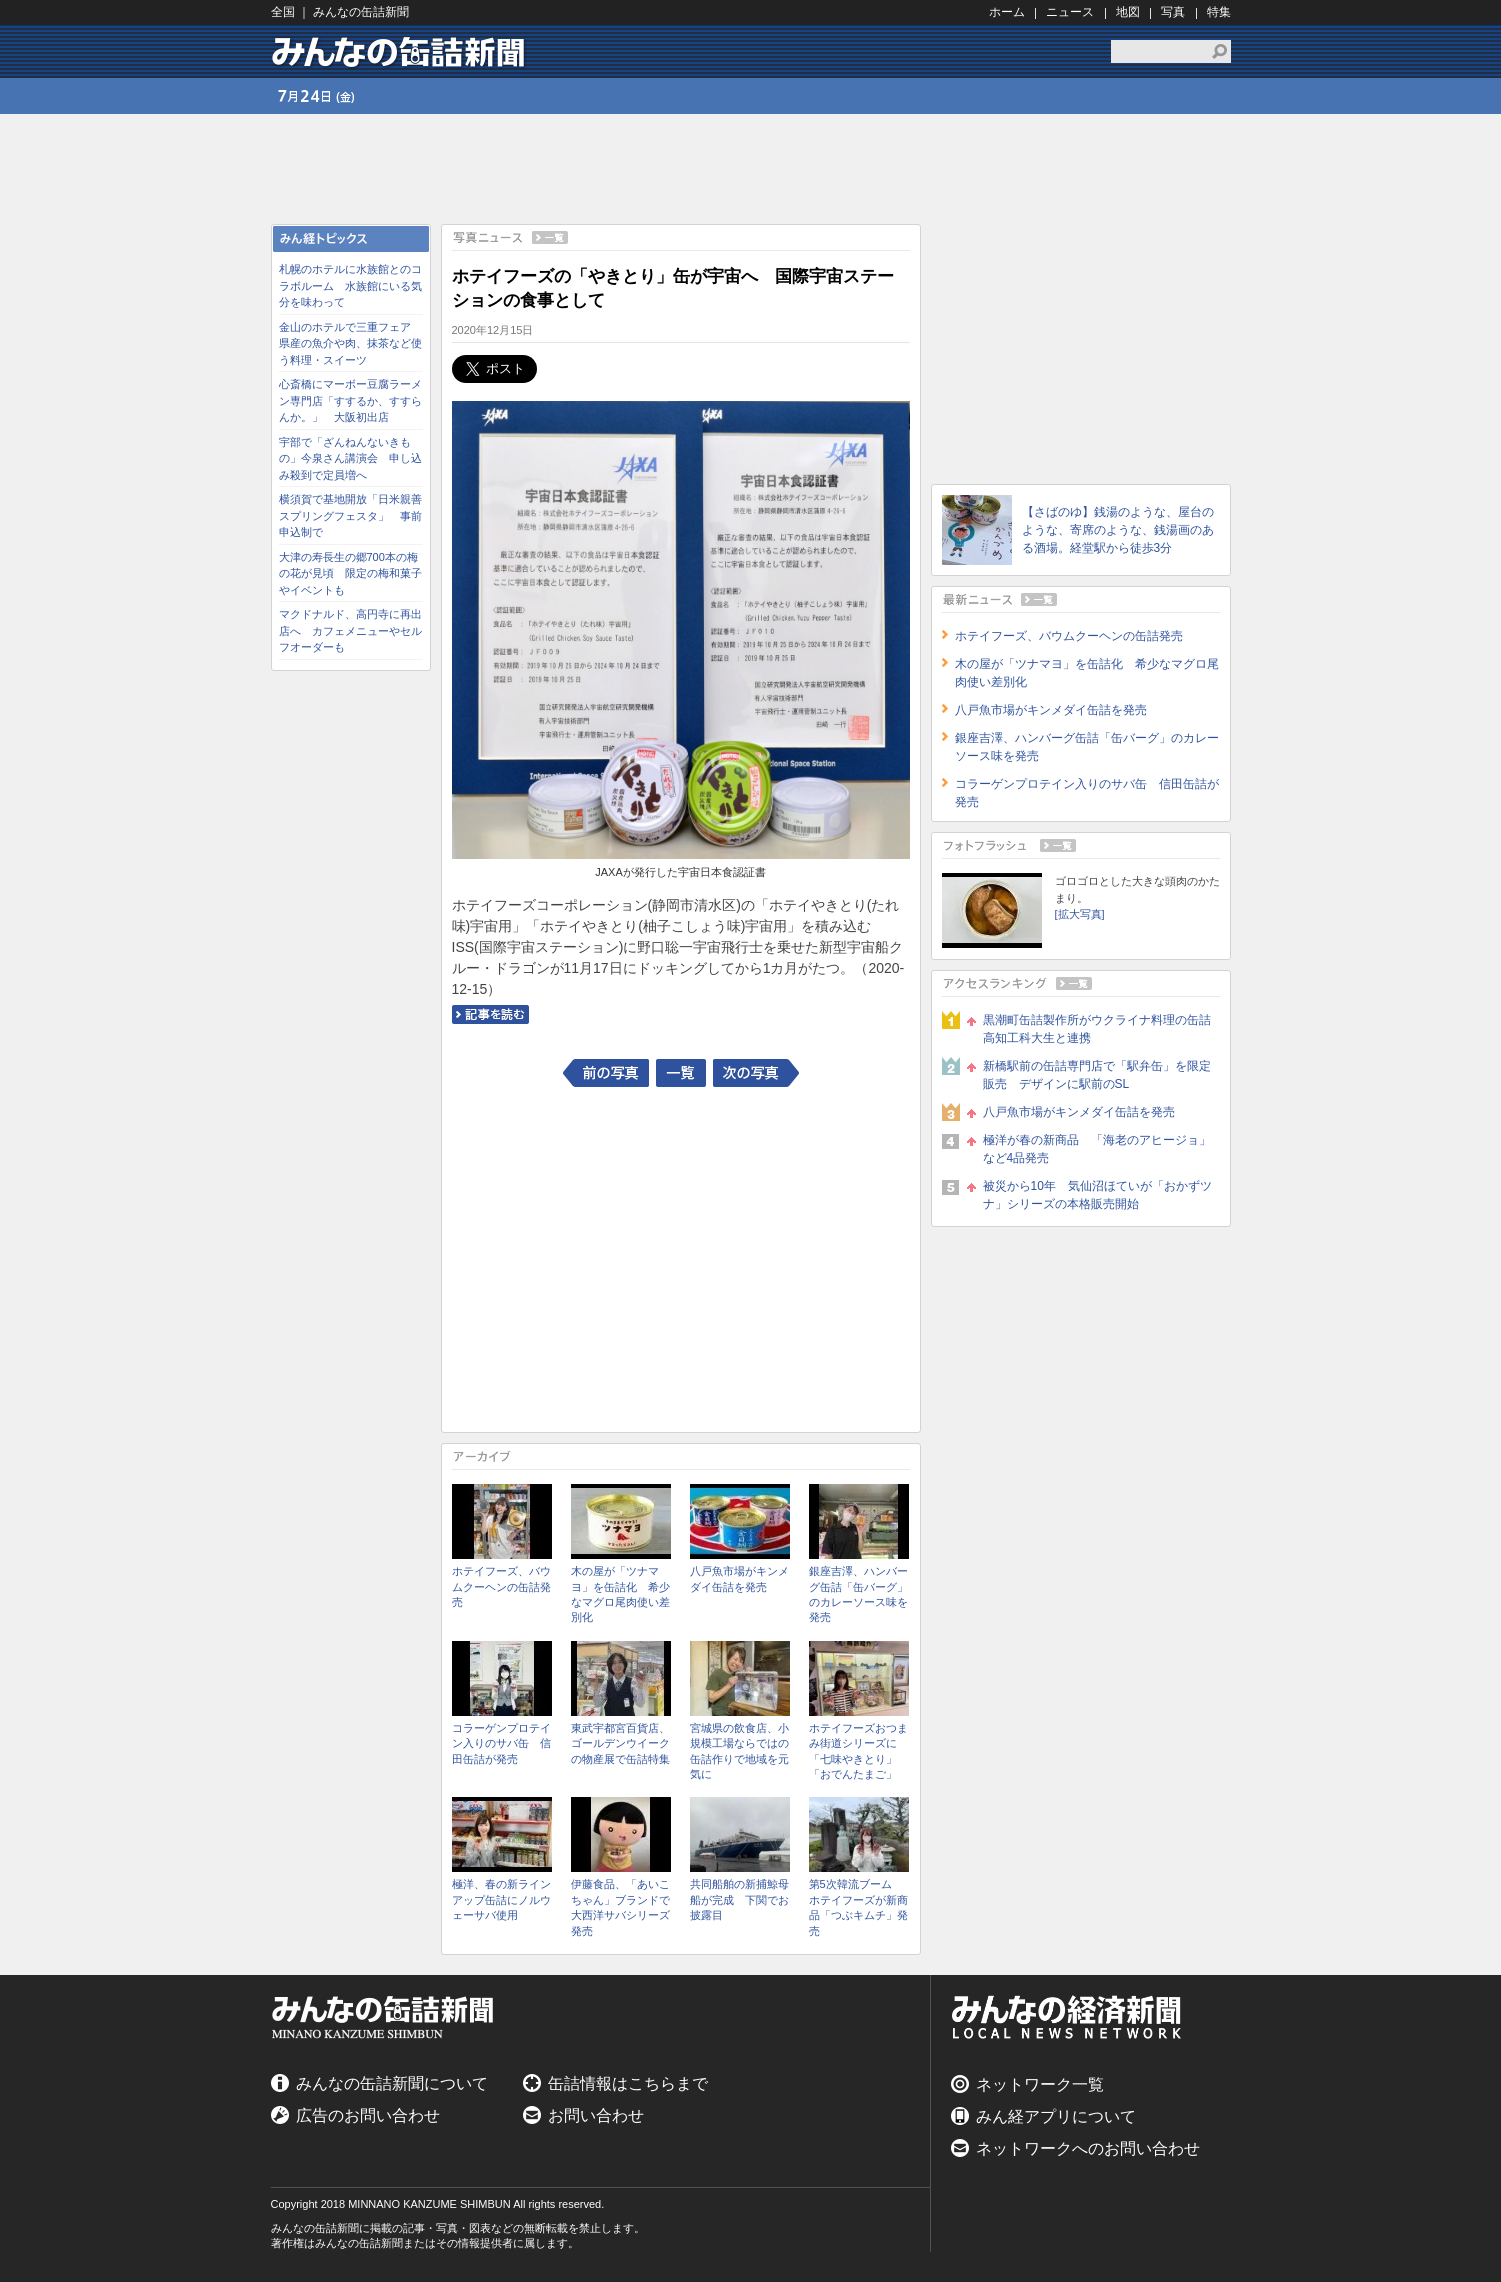  What do you see at coordinates (1097, 1075) in the screenshot?
I see `新橋駅前の缶詰専門店で「駅弁缶」を限定販売 デザインに駅前のSL` at bounding box center [1097, 1075].